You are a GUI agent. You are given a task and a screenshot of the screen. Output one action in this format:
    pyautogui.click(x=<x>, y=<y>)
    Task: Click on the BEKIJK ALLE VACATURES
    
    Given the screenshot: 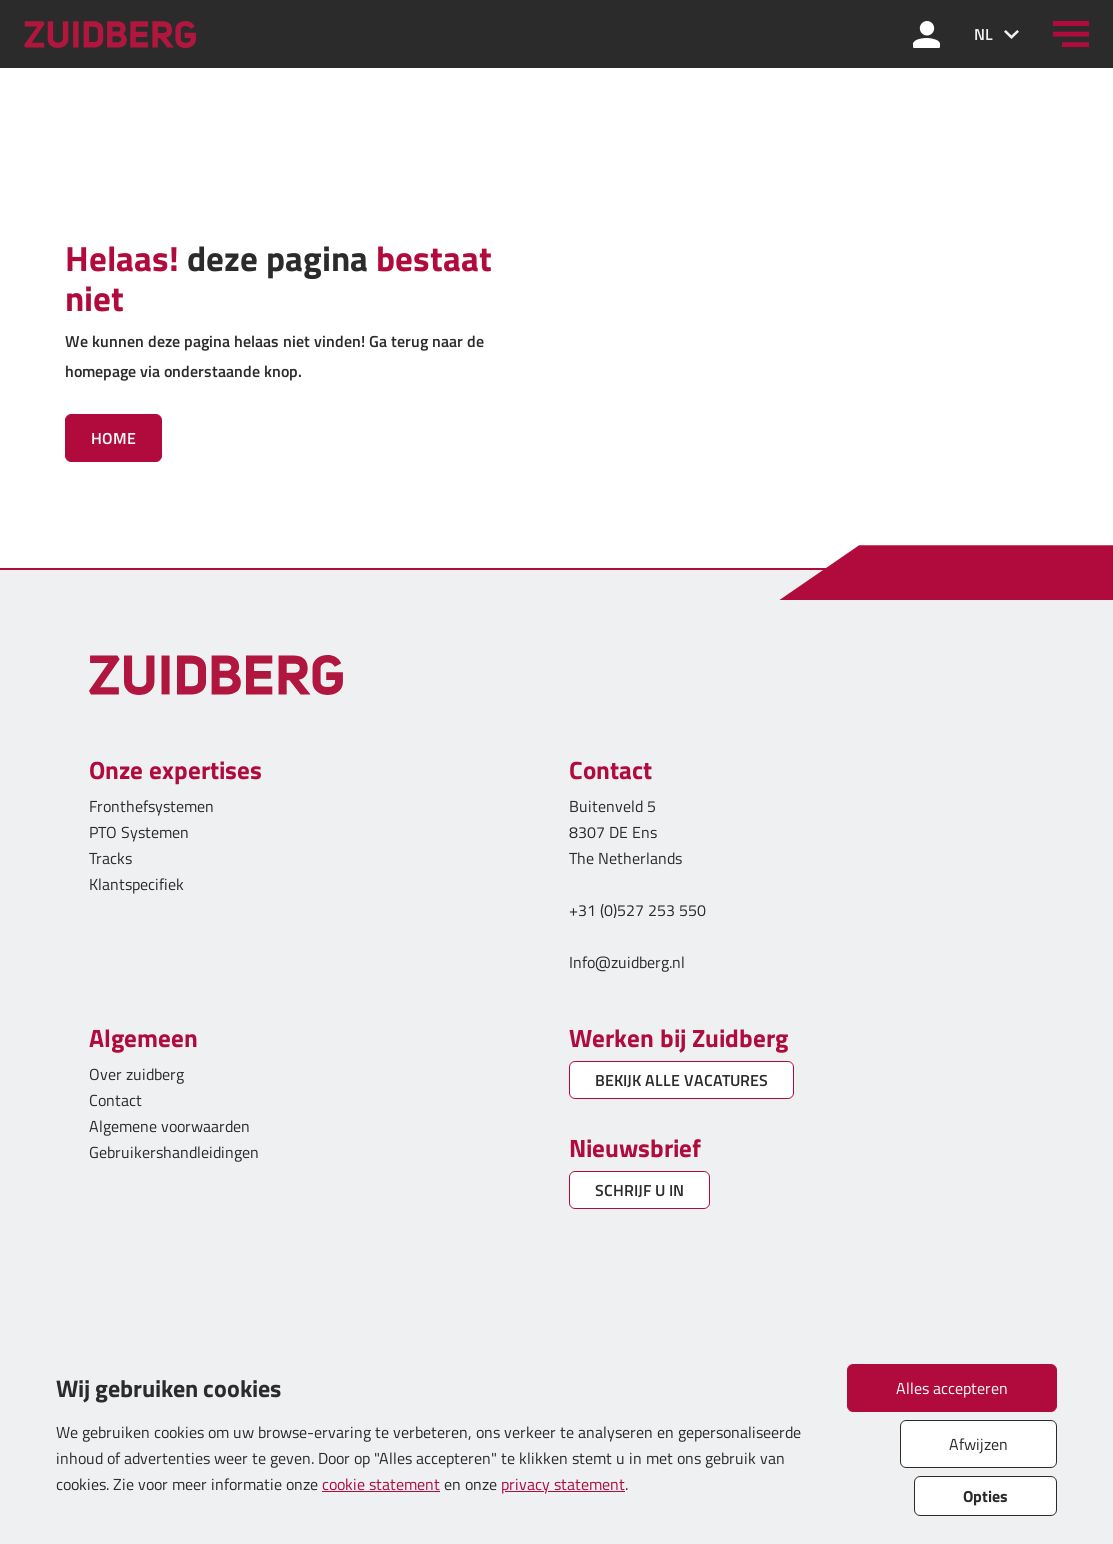 What is the action you would take?
    pyautogui.click(x=681, y=1080)
    